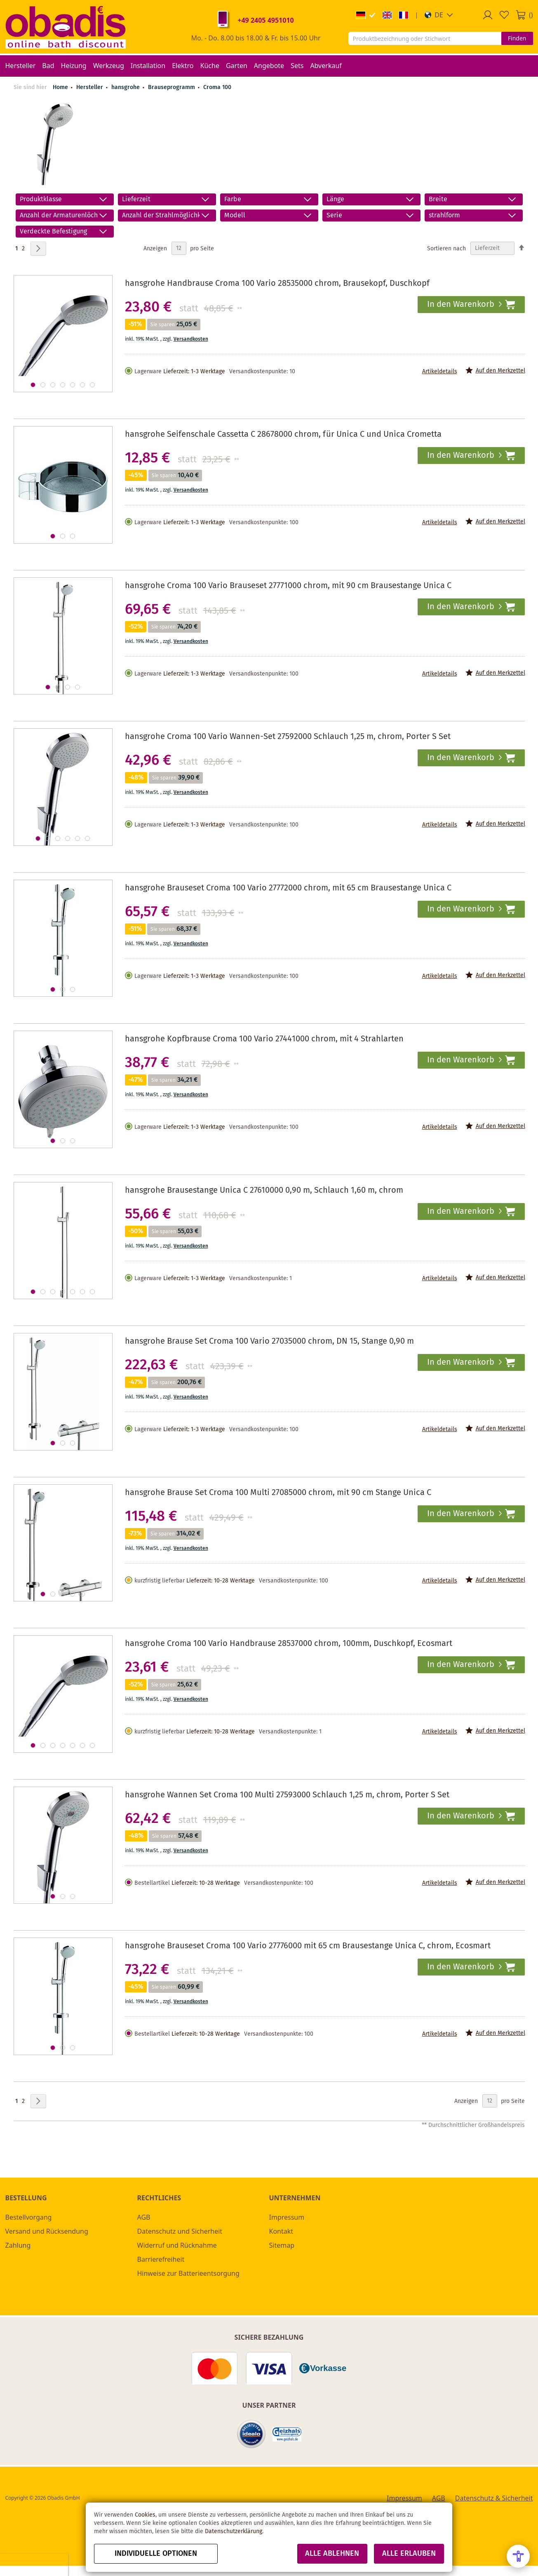  I want to click on hansgrohe Brausestange Unica C 27610000 0,90 m, Schlauch 1,60 m, chrom, so click(264, 1190).